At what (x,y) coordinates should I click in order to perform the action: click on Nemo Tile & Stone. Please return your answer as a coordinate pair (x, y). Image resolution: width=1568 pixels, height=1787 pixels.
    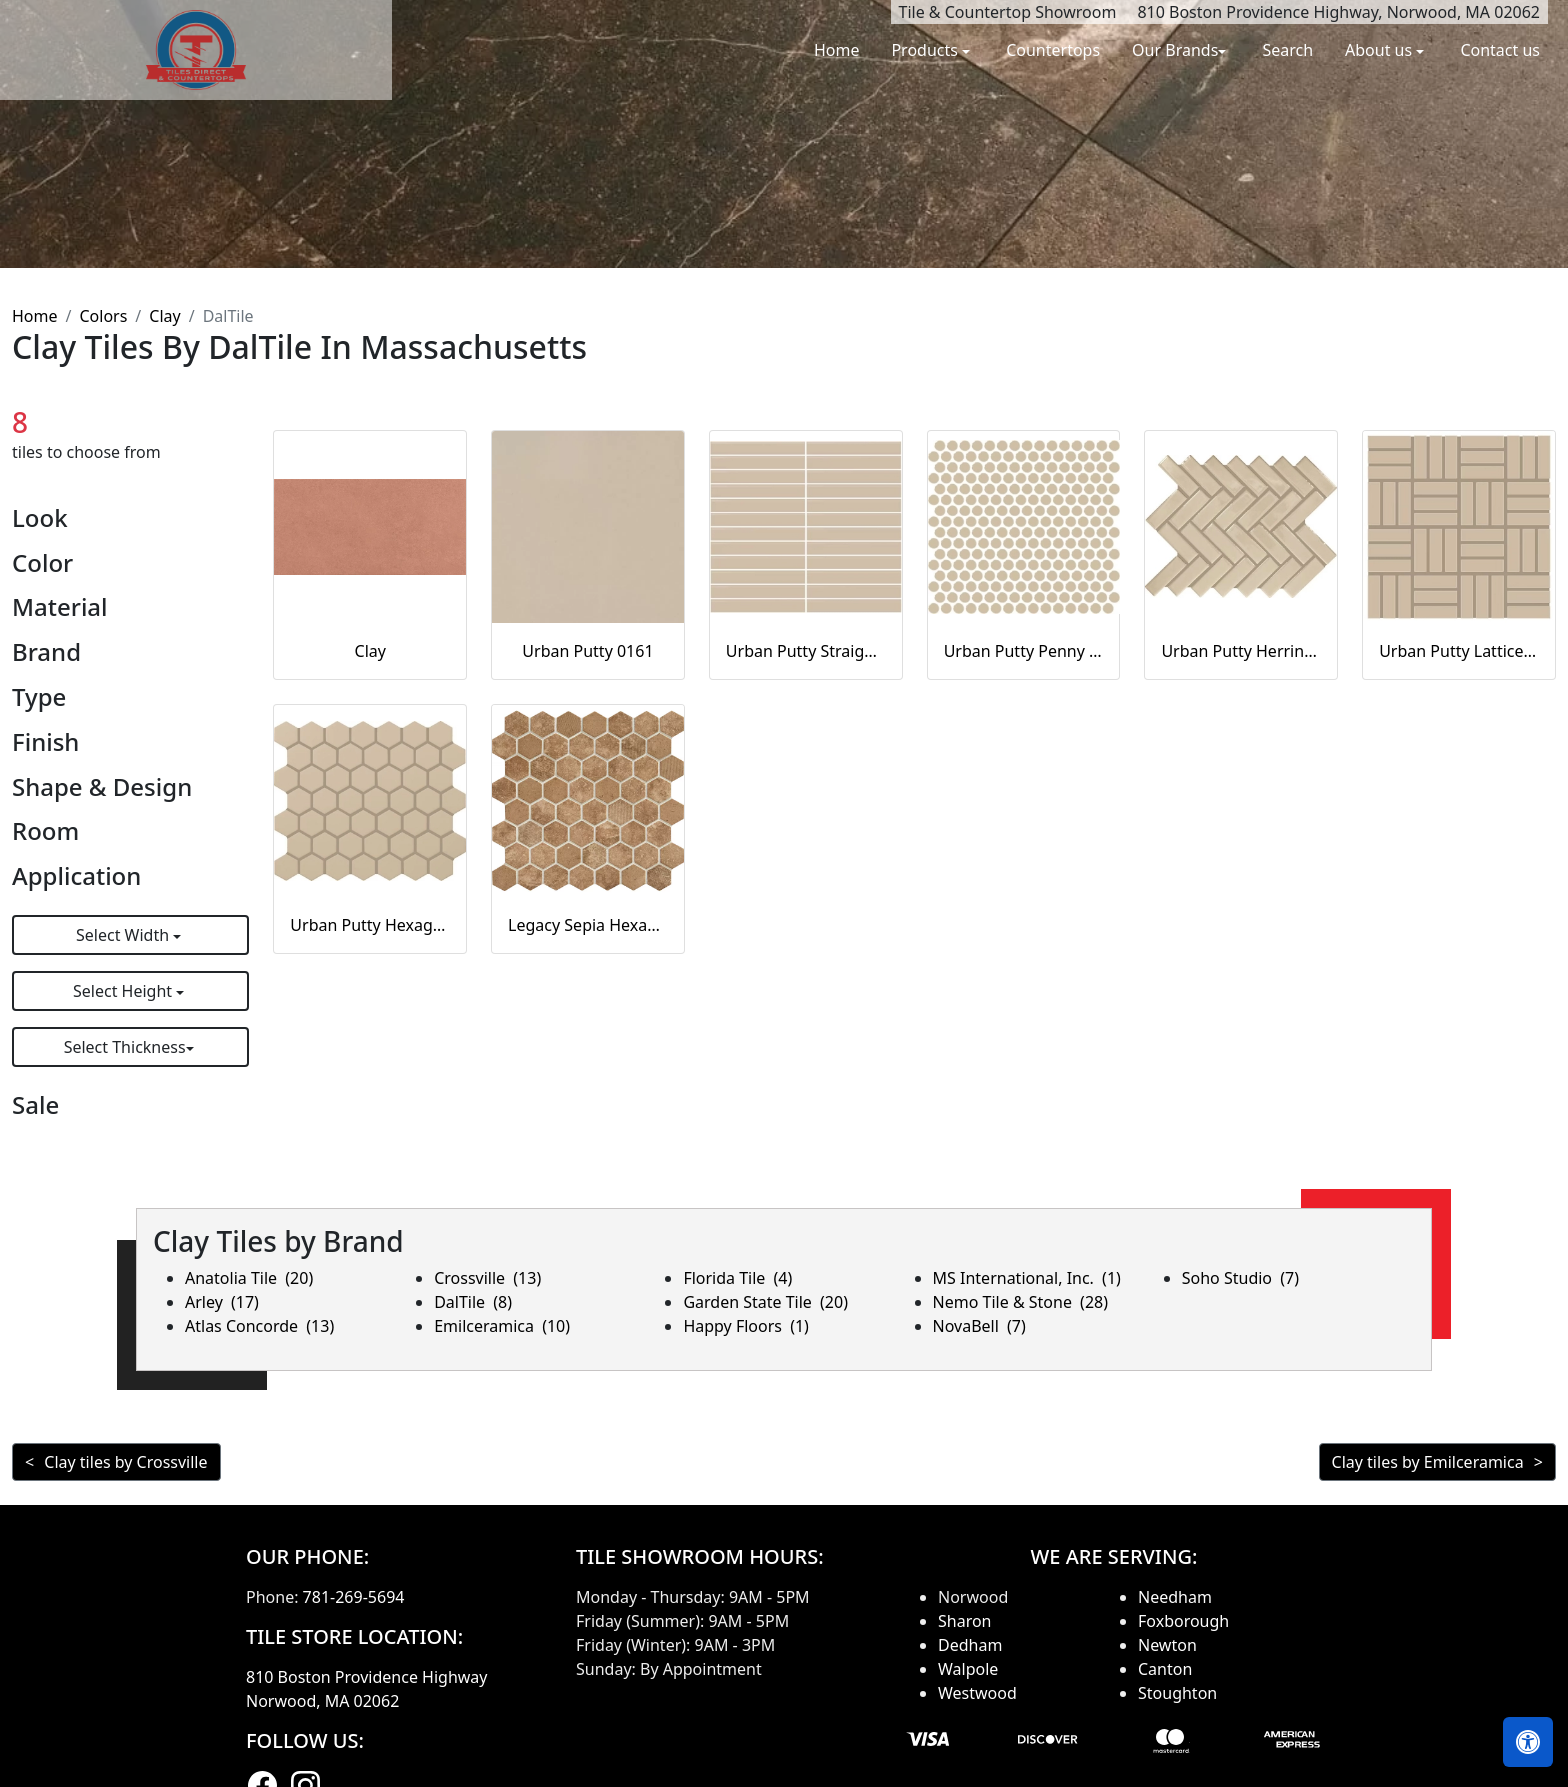
    Looking at the image, I should click on (1020, 1302).